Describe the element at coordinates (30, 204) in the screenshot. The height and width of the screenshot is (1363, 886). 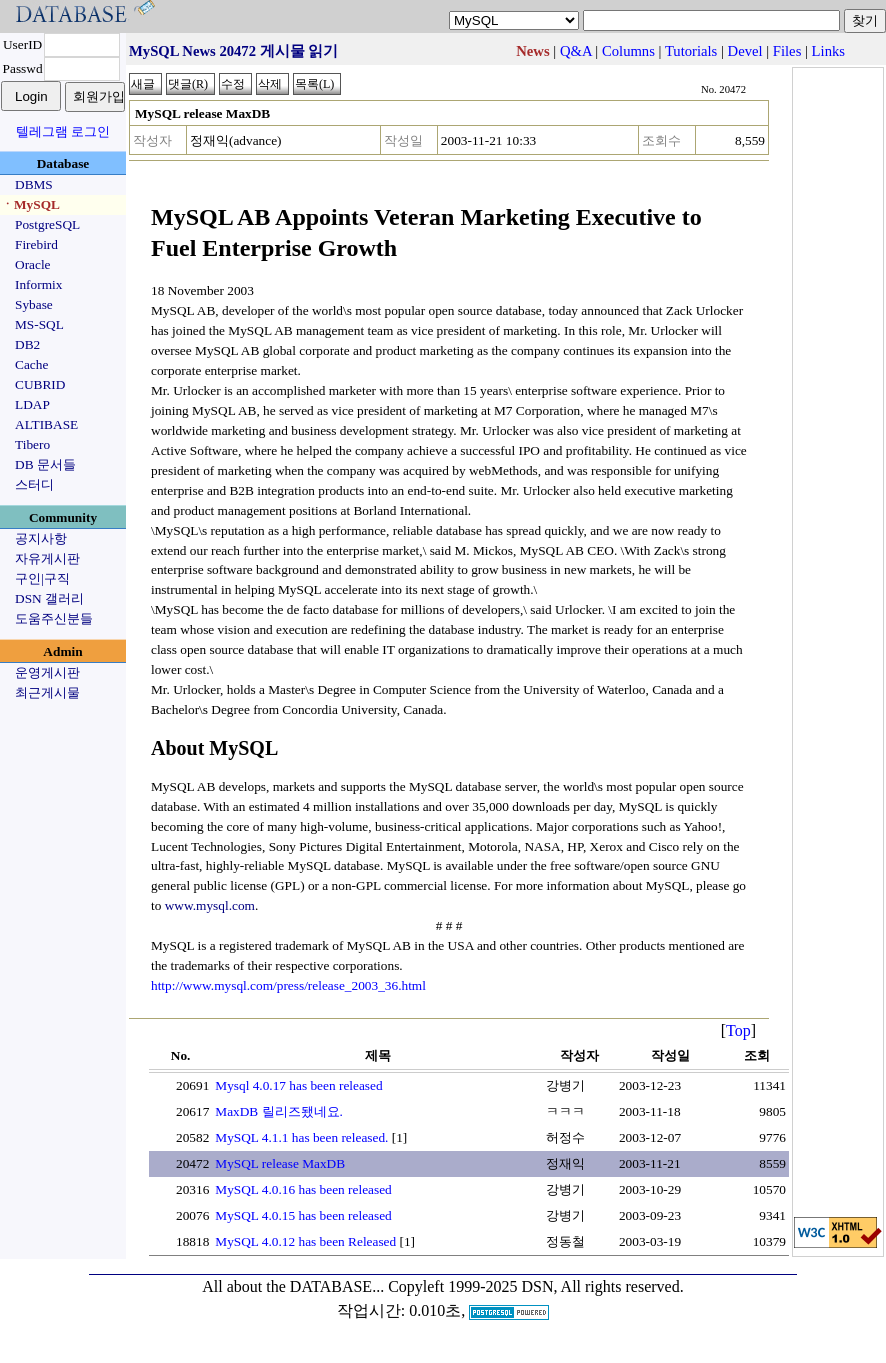
I see `ㆍMySQL` at that location.